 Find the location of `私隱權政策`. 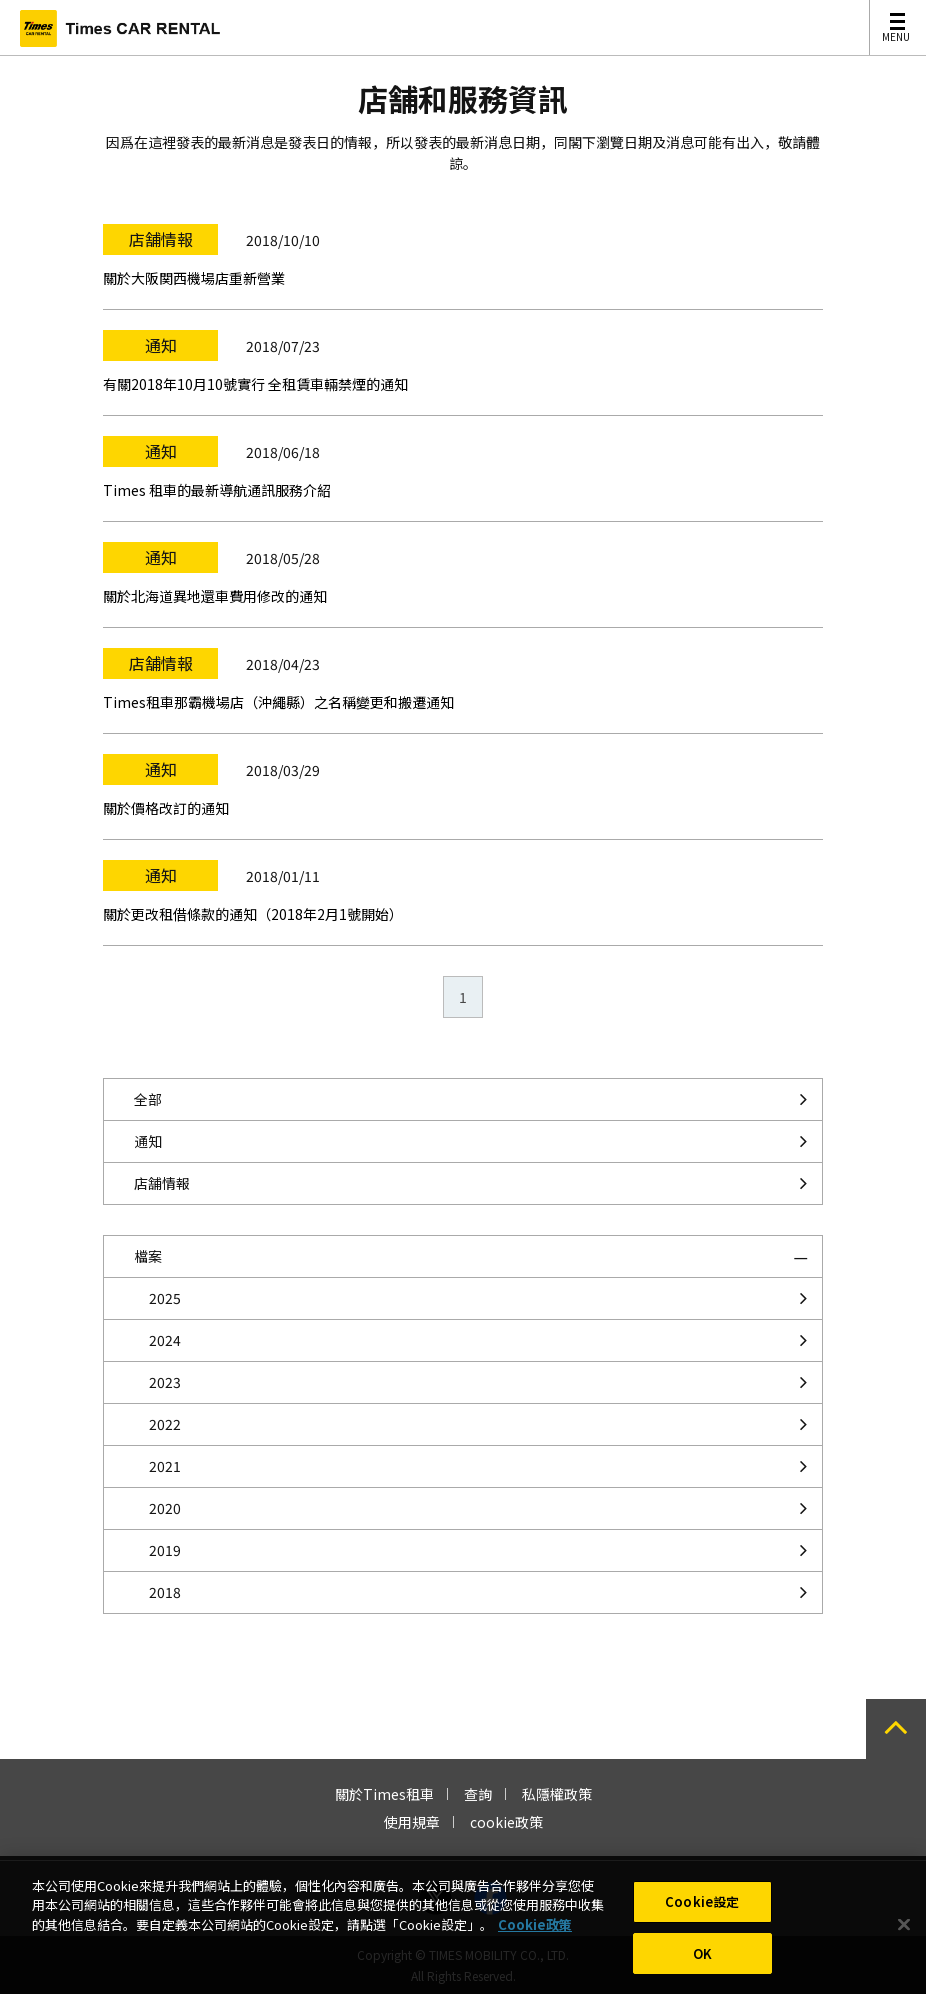

私隱權政策 is located at coordinates (557, 1794).